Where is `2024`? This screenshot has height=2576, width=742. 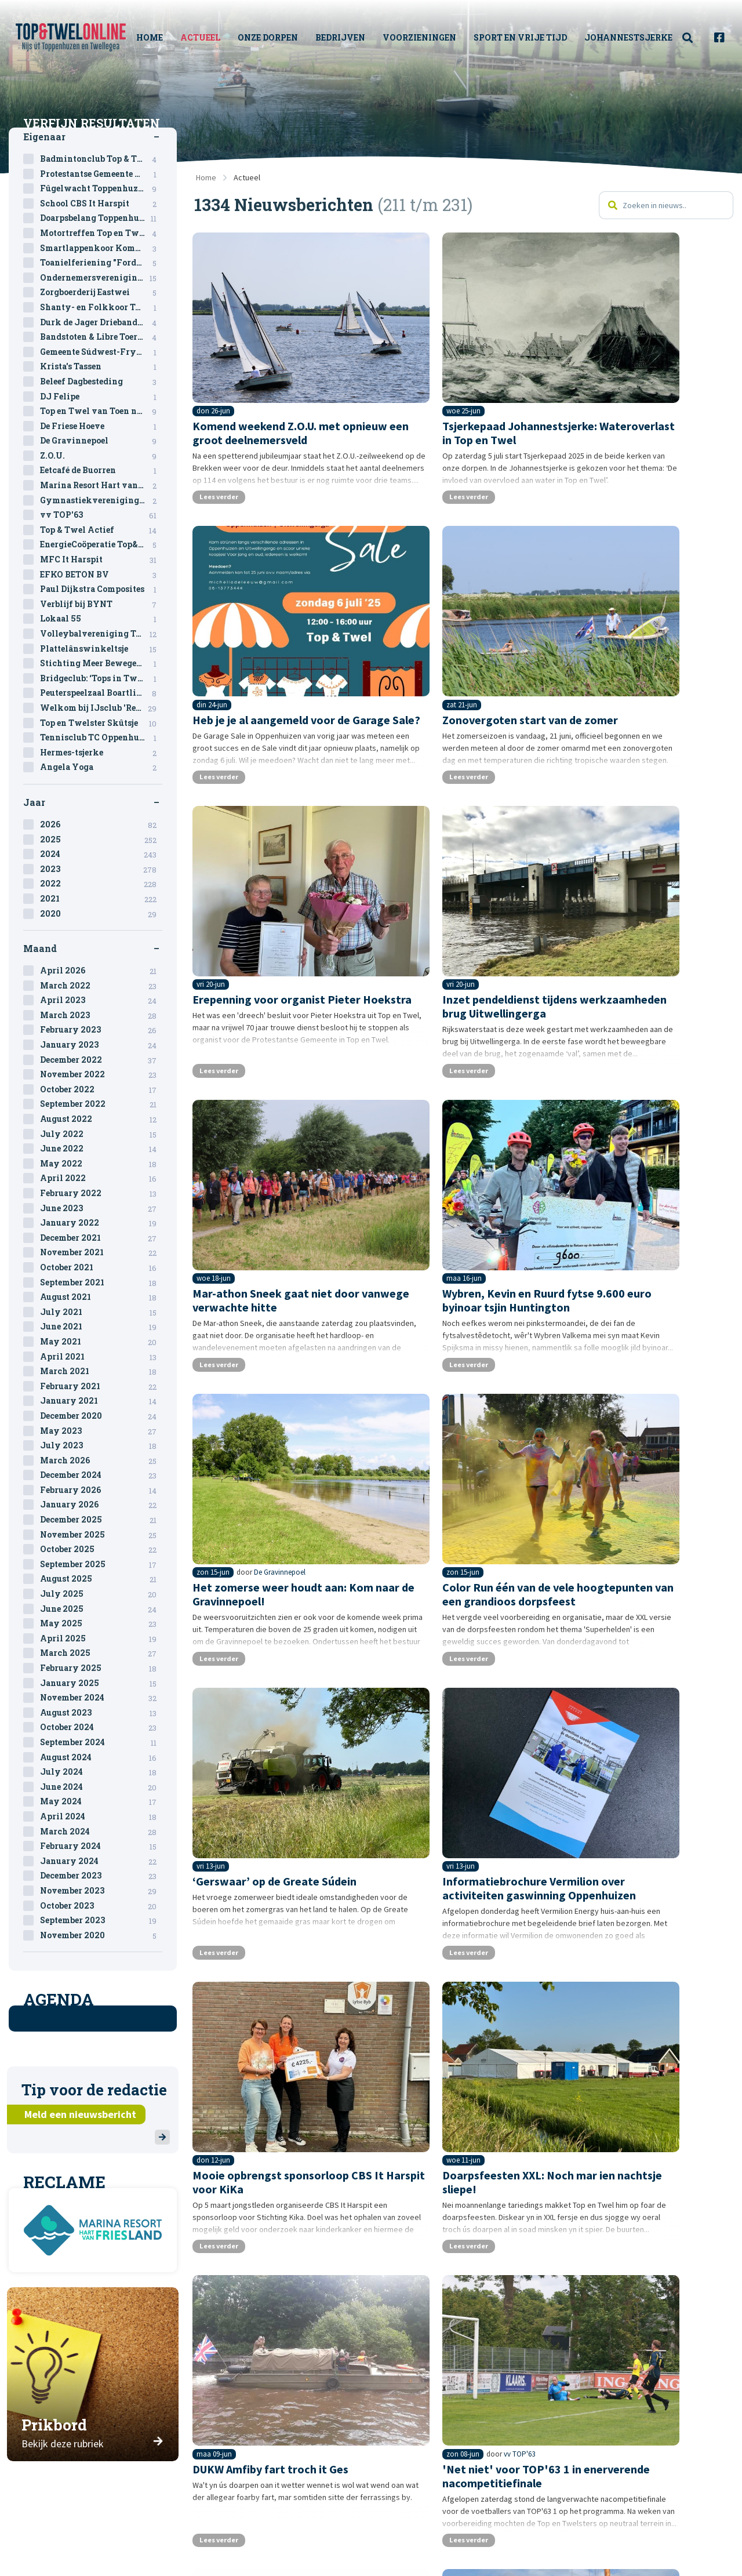
2024 is located at coordinates (98, 854).